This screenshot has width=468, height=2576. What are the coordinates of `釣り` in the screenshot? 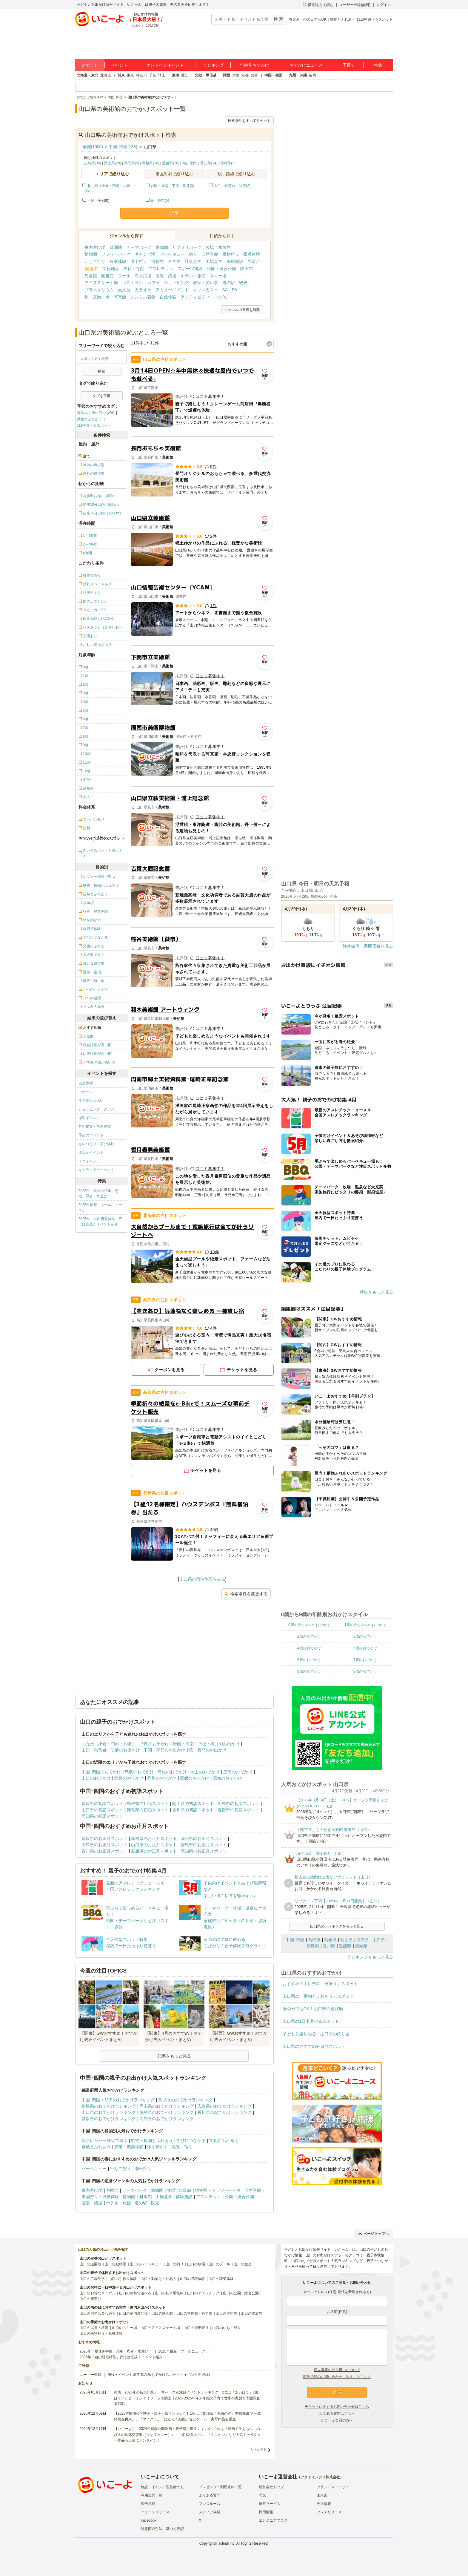 It's located at (193, 254).